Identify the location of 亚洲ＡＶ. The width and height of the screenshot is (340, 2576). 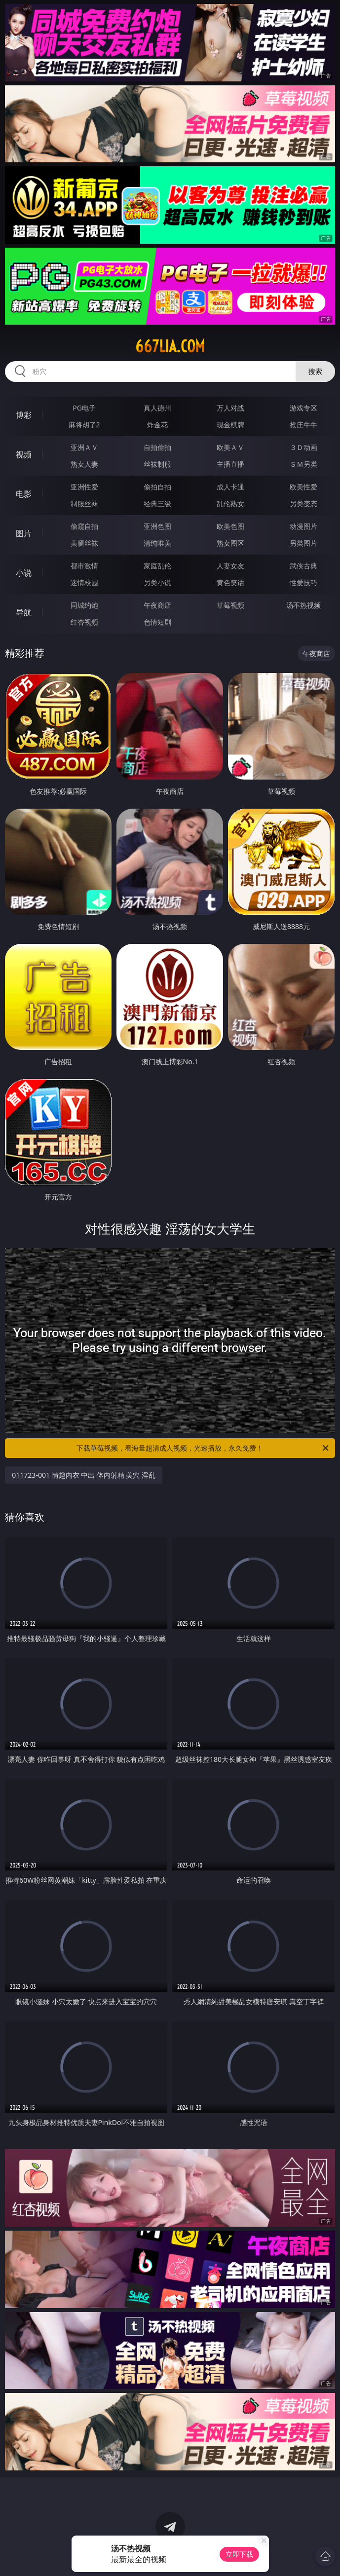
(84, 447).